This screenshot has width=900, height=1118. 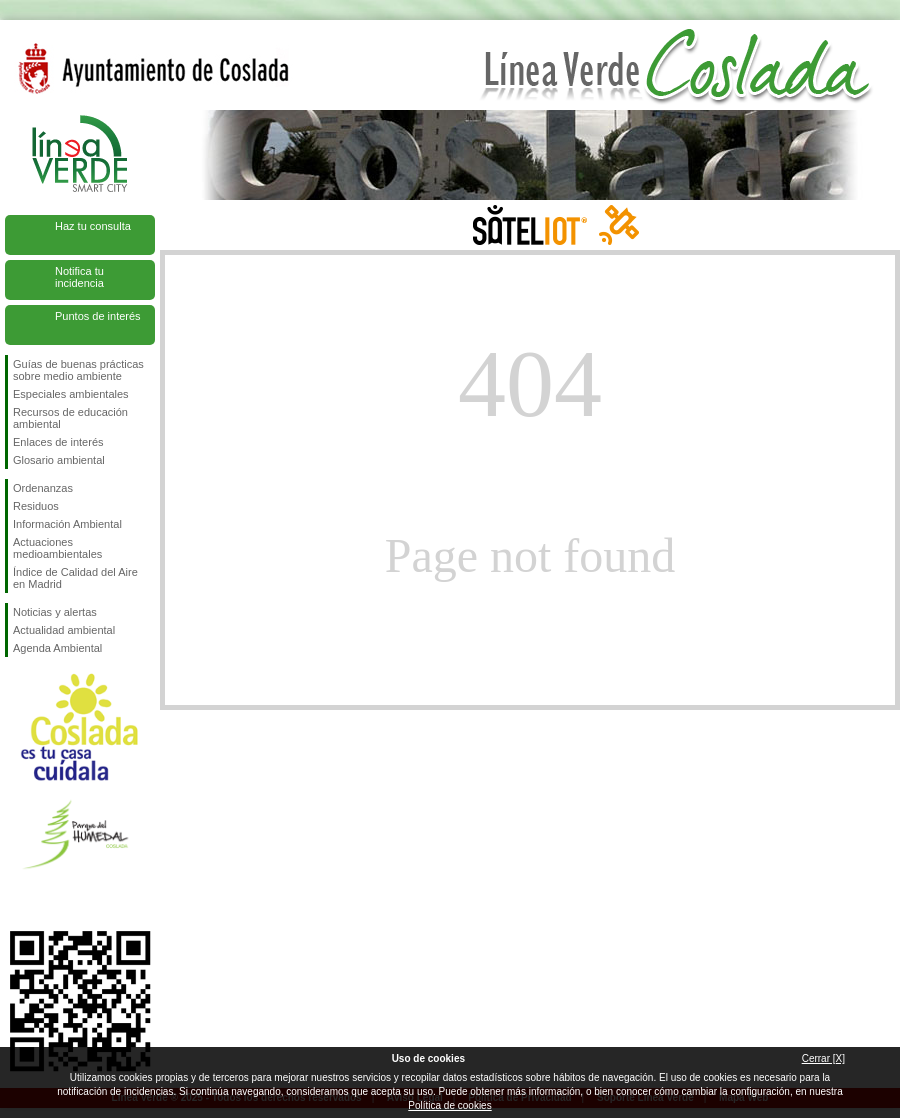 What do you see at coordinates (57, 548) in the screenshot?
I see `Actuaciones medioambientales` at bounding box center [57, 548].